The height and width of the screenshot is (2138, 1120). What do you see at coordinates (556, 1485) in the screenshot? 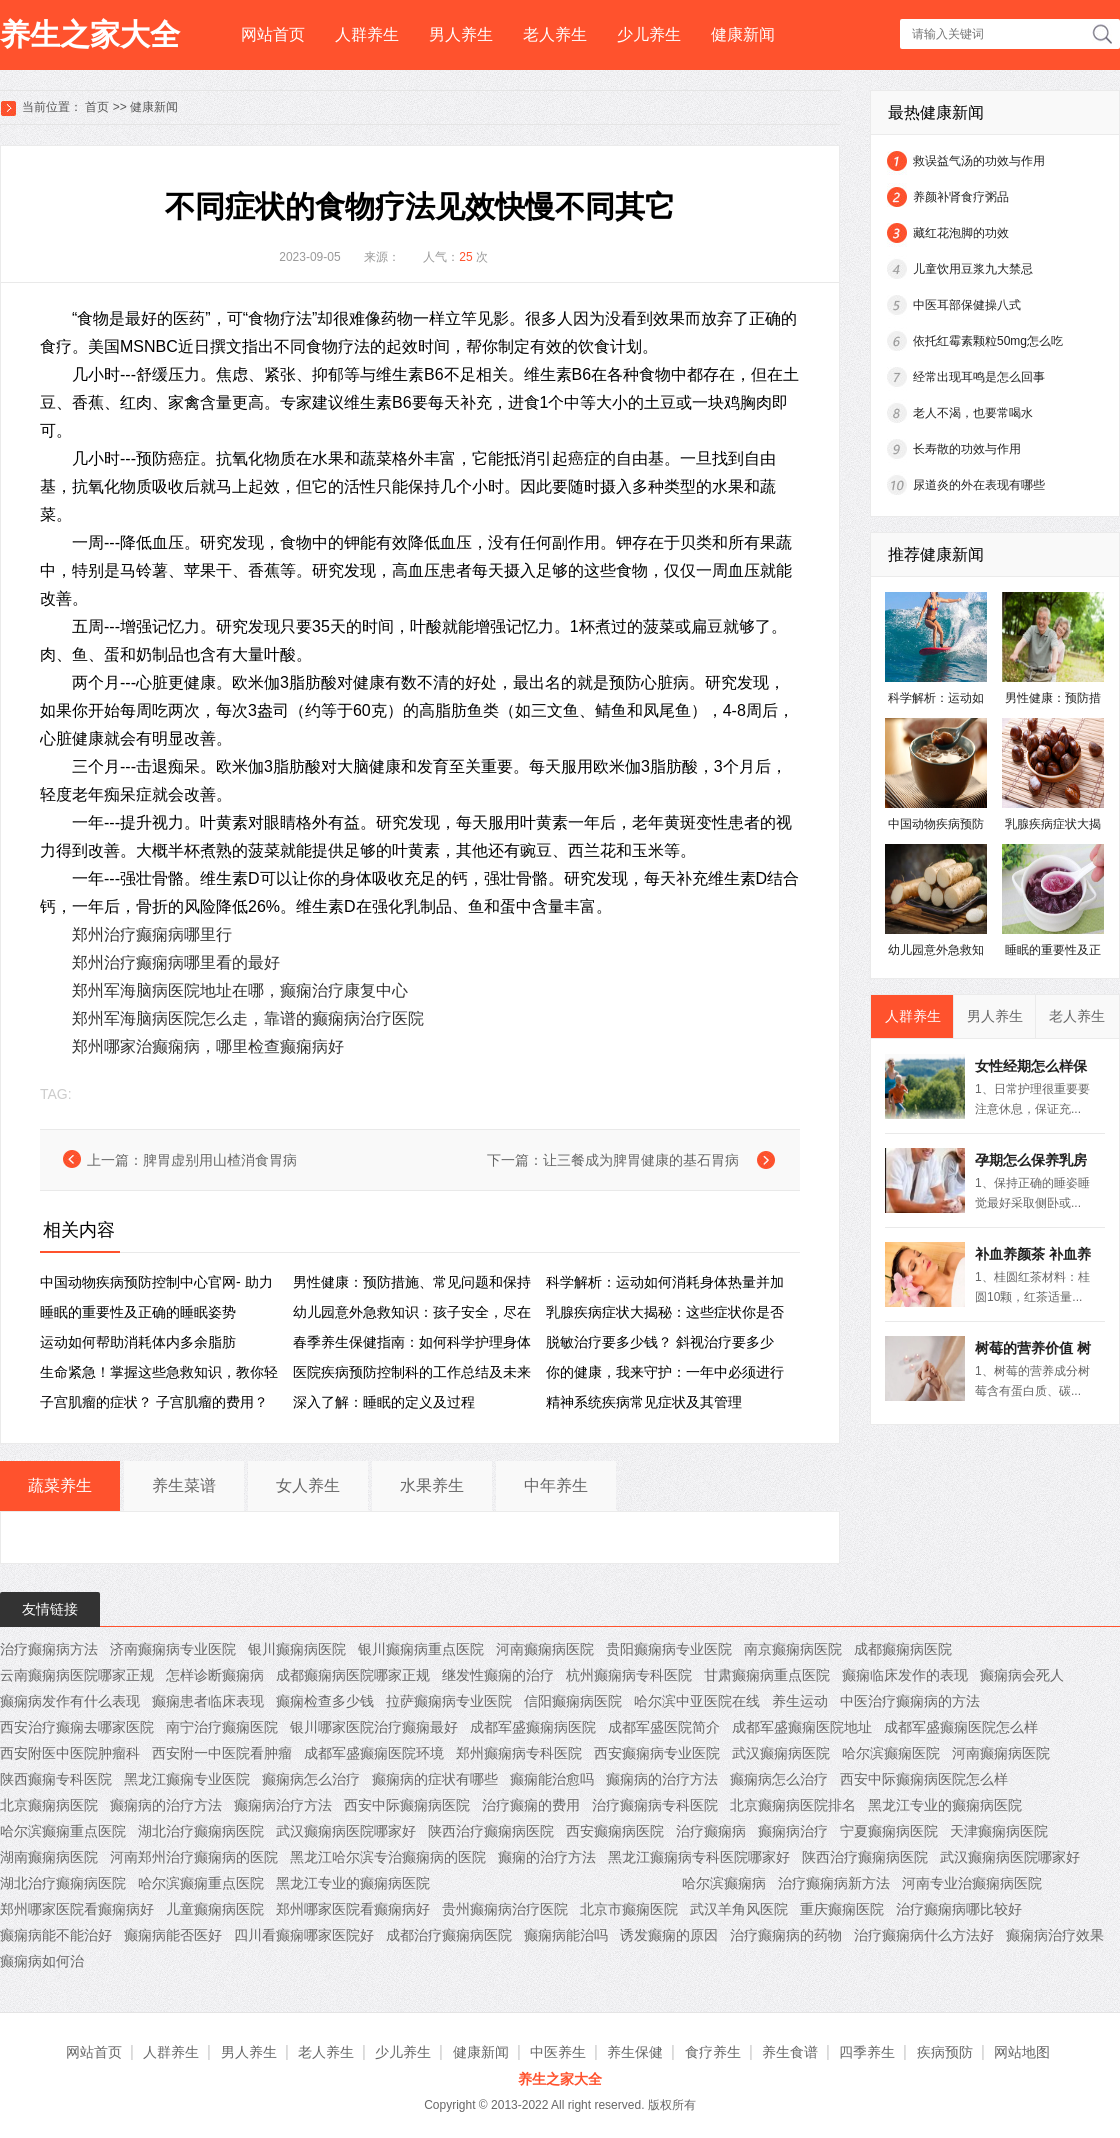
I see `中年养生` at bounding box center [556, 1485].